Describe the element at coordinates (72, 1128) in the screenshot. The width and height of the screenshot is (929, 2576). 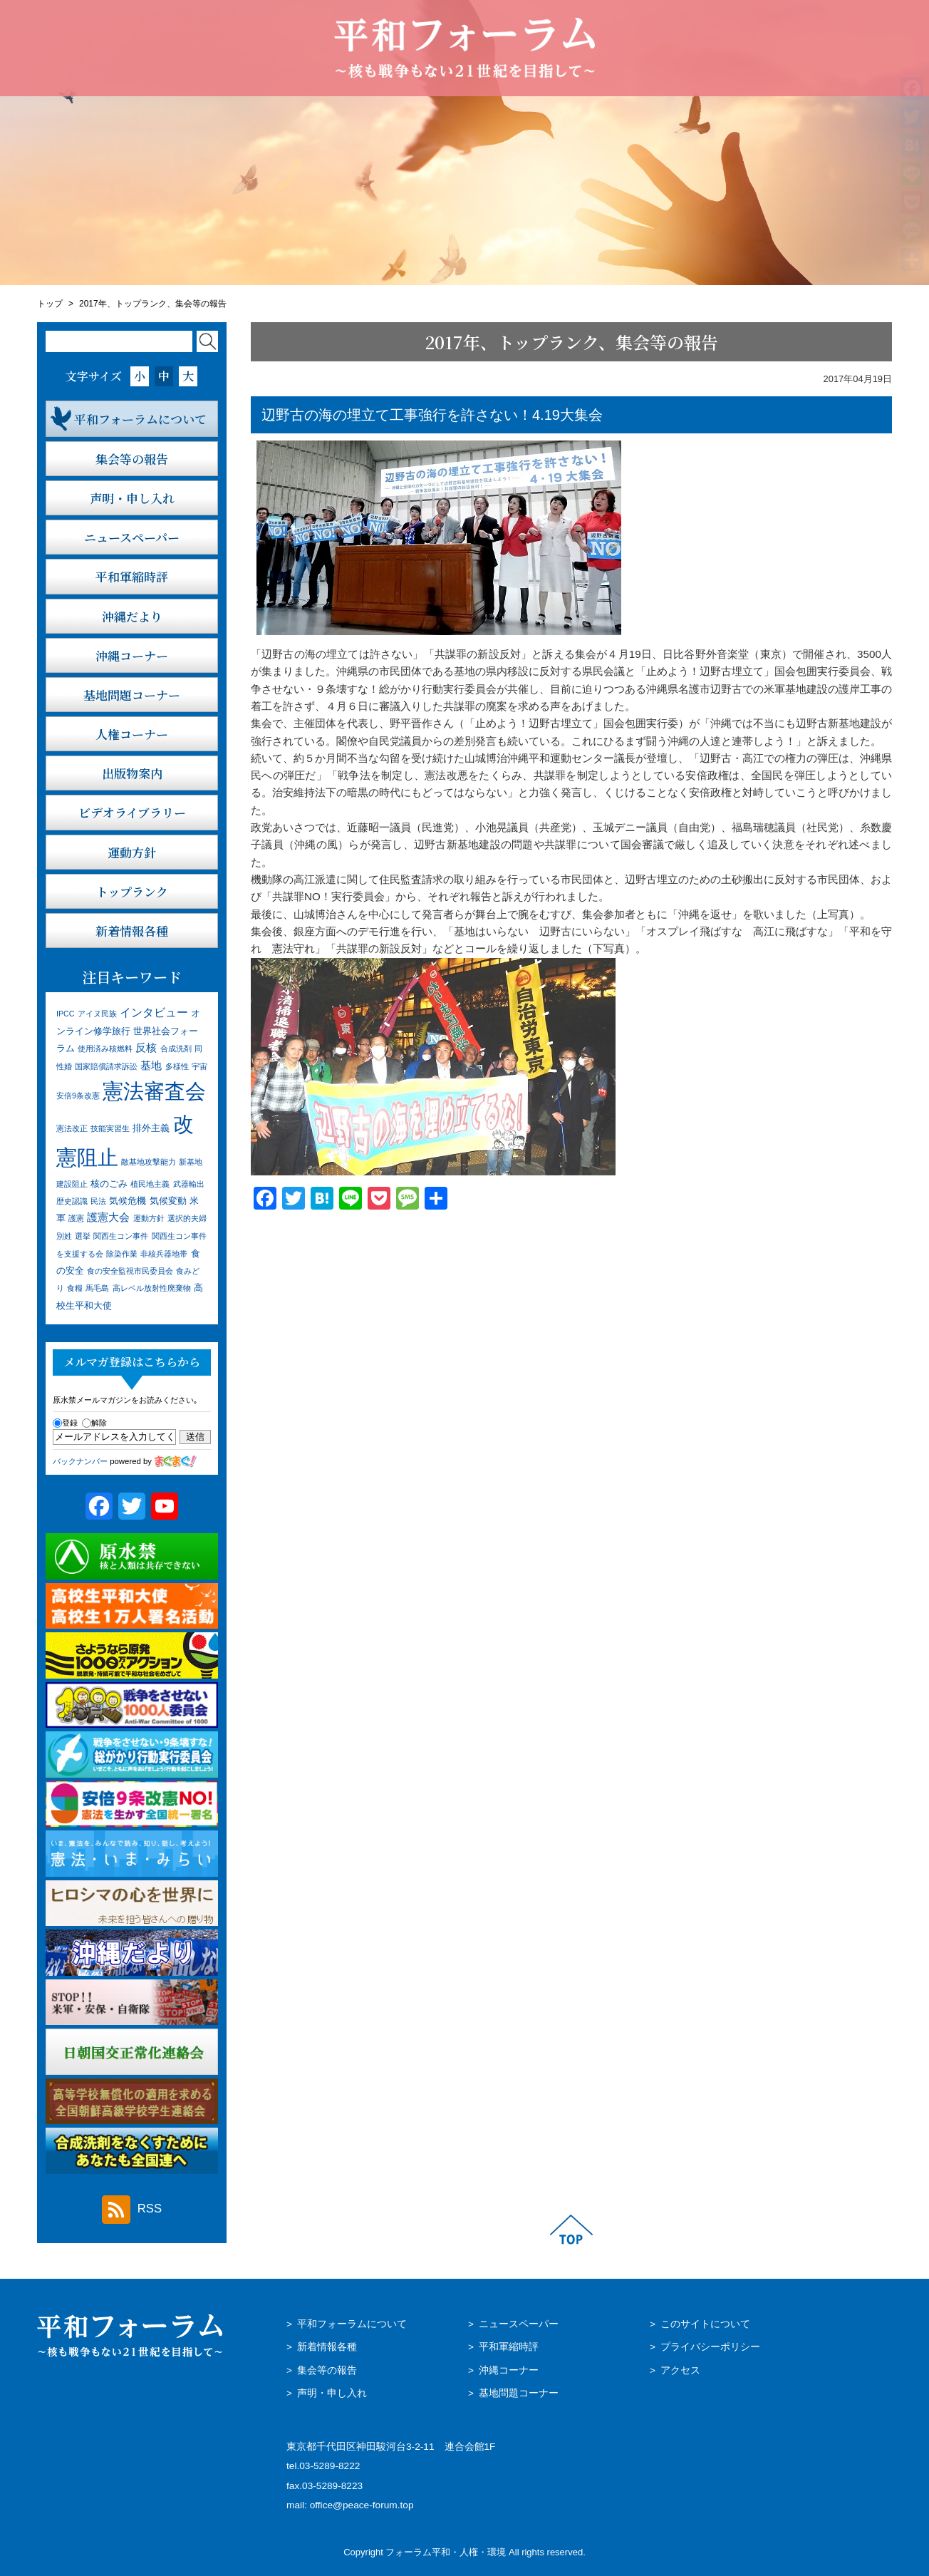
I see `憲法改正 [憲法改正 (1個の項目)]` at that location.